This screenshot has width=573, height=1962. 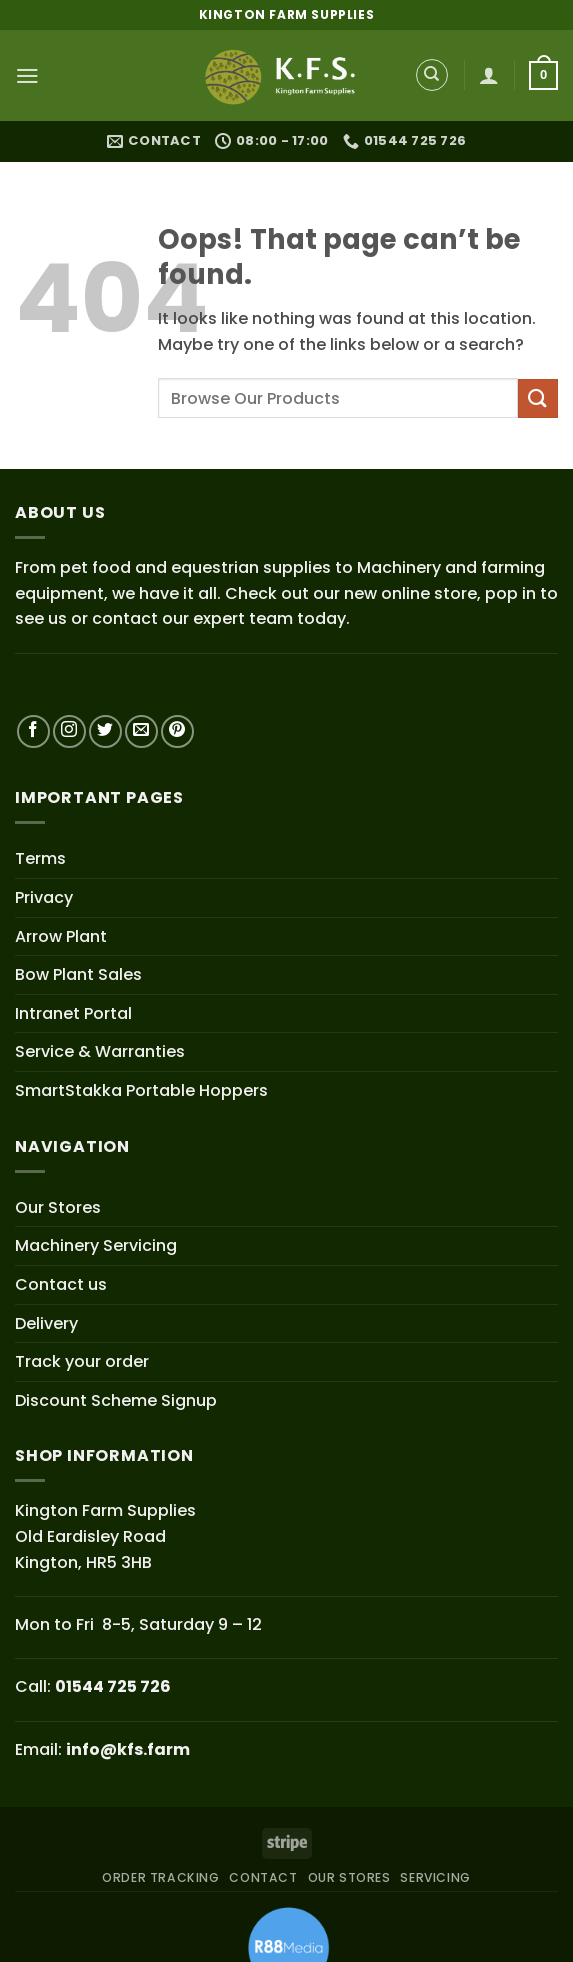 I want to click on CONTACT, so click(x=263, y=1877).